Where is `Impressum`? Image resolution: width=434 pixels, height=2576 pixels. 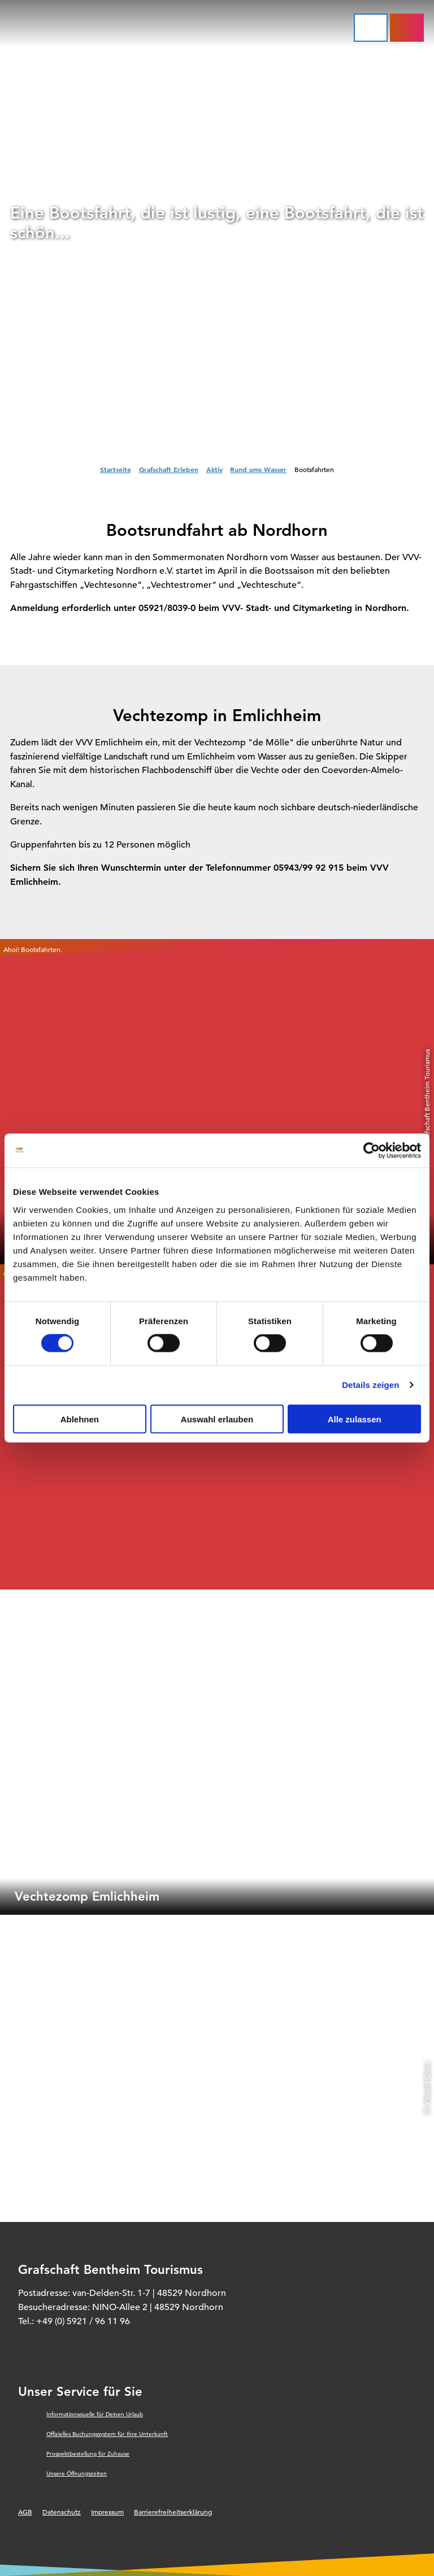
Impressum is located at coordinates (107, 2511).